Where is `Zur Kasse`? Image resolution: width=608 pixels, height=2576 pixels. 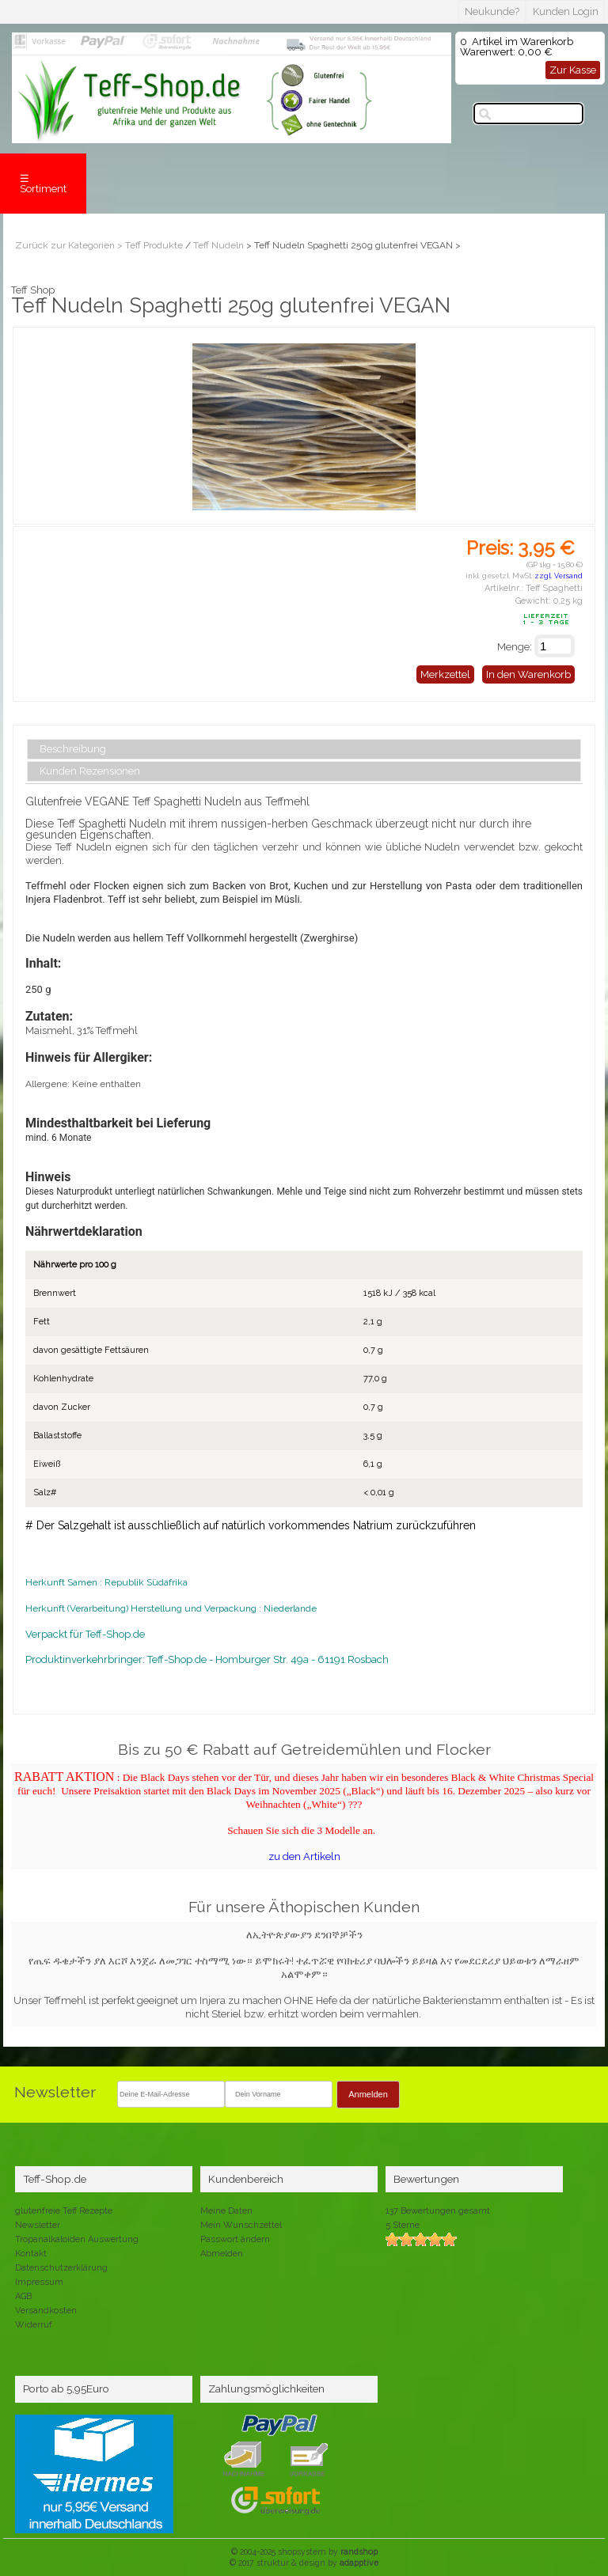
Zur Kasse is located at coordinates (572, 70).